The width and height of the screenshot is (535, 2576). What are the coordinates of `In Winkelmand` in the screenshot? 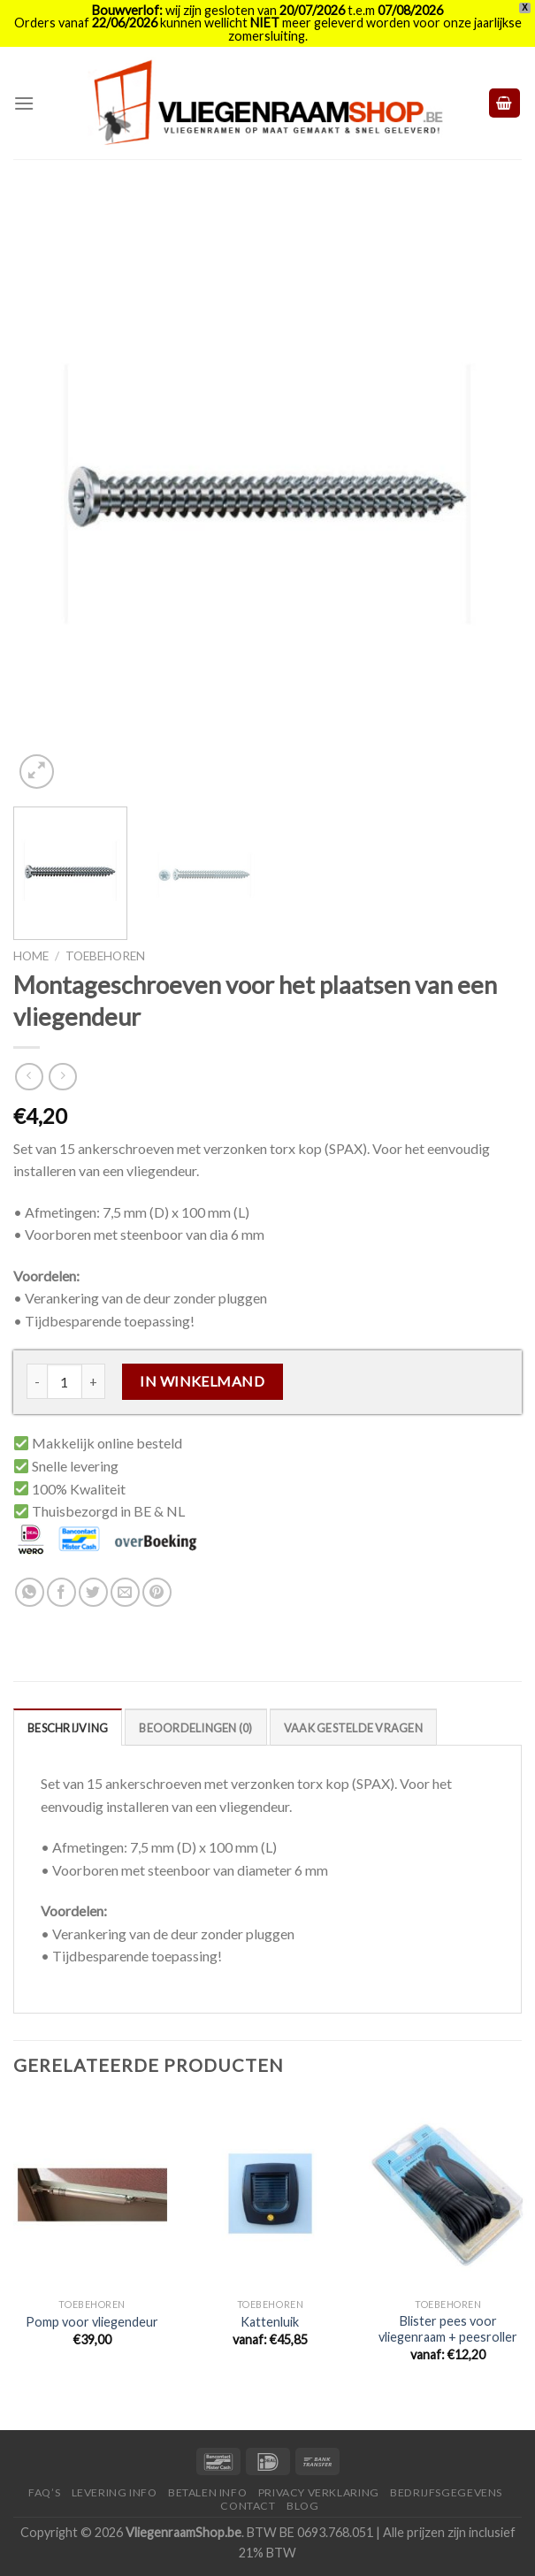 It's located at (202, 1380).